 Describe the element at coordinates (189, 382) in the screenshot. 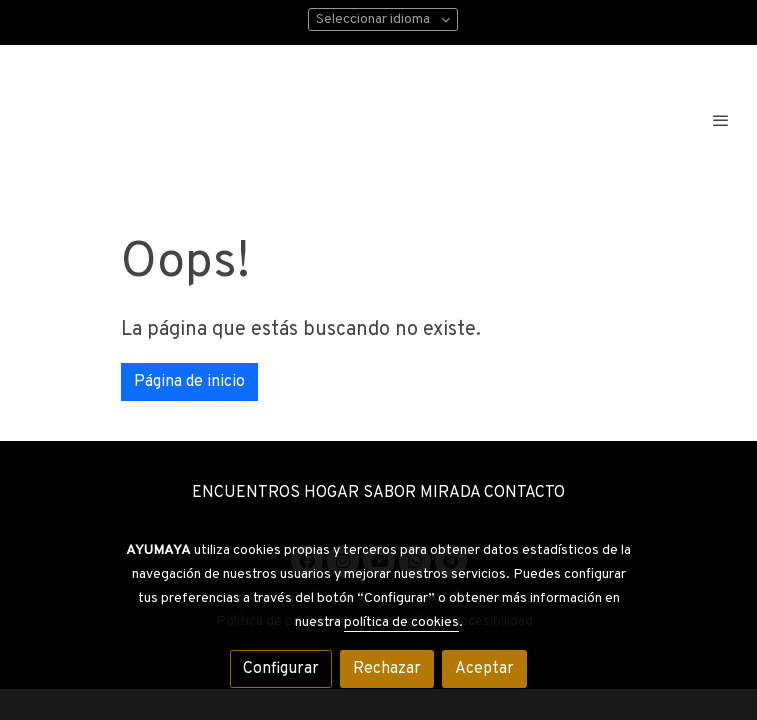

I see `Página de inicio` at that location.